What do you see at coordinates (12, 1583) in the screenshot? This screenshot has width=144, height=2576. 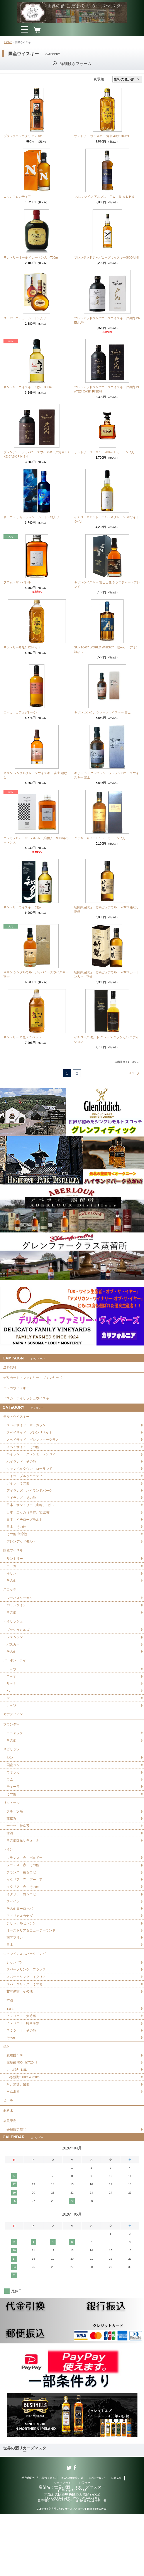 I see `ニッカ` at bounding box center [12, 1583].